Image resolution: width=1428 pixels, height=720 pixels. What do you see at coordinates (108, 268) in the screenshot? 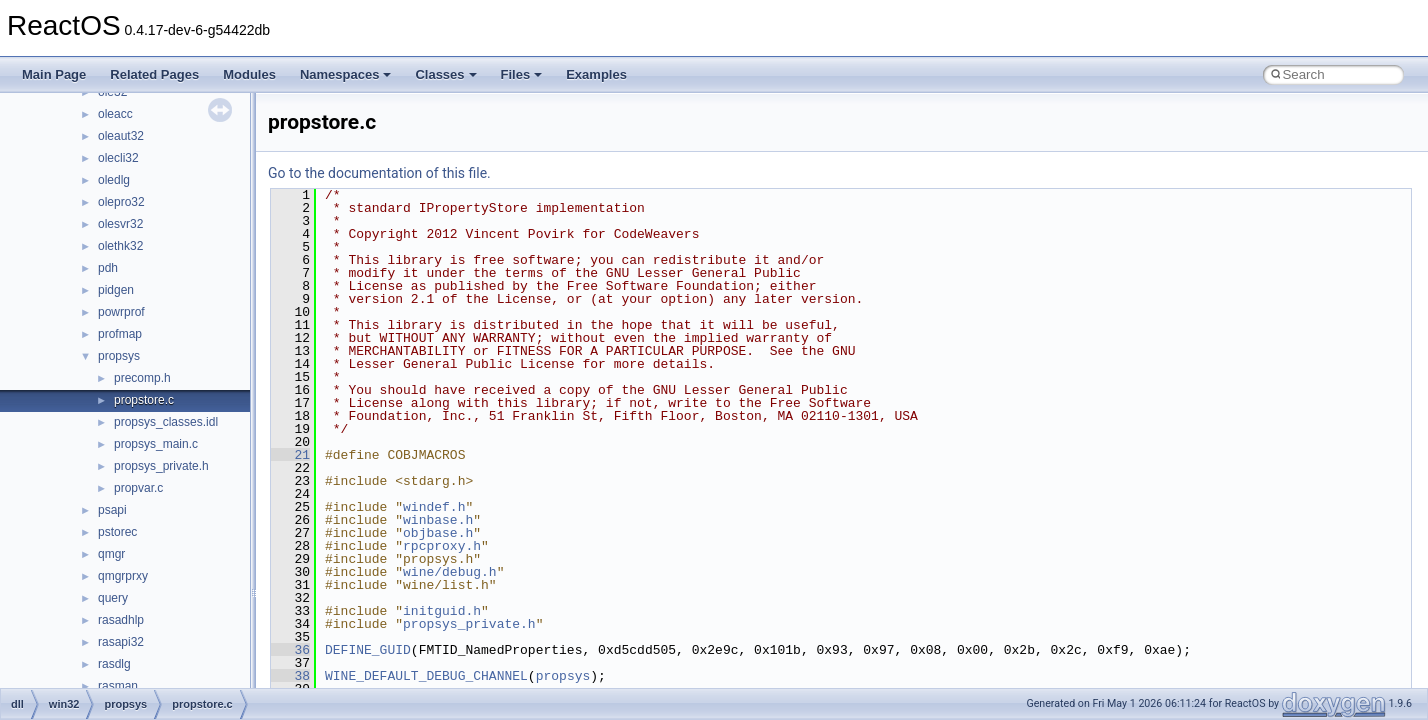
I see `pdh` at bounding box center [108, 268].